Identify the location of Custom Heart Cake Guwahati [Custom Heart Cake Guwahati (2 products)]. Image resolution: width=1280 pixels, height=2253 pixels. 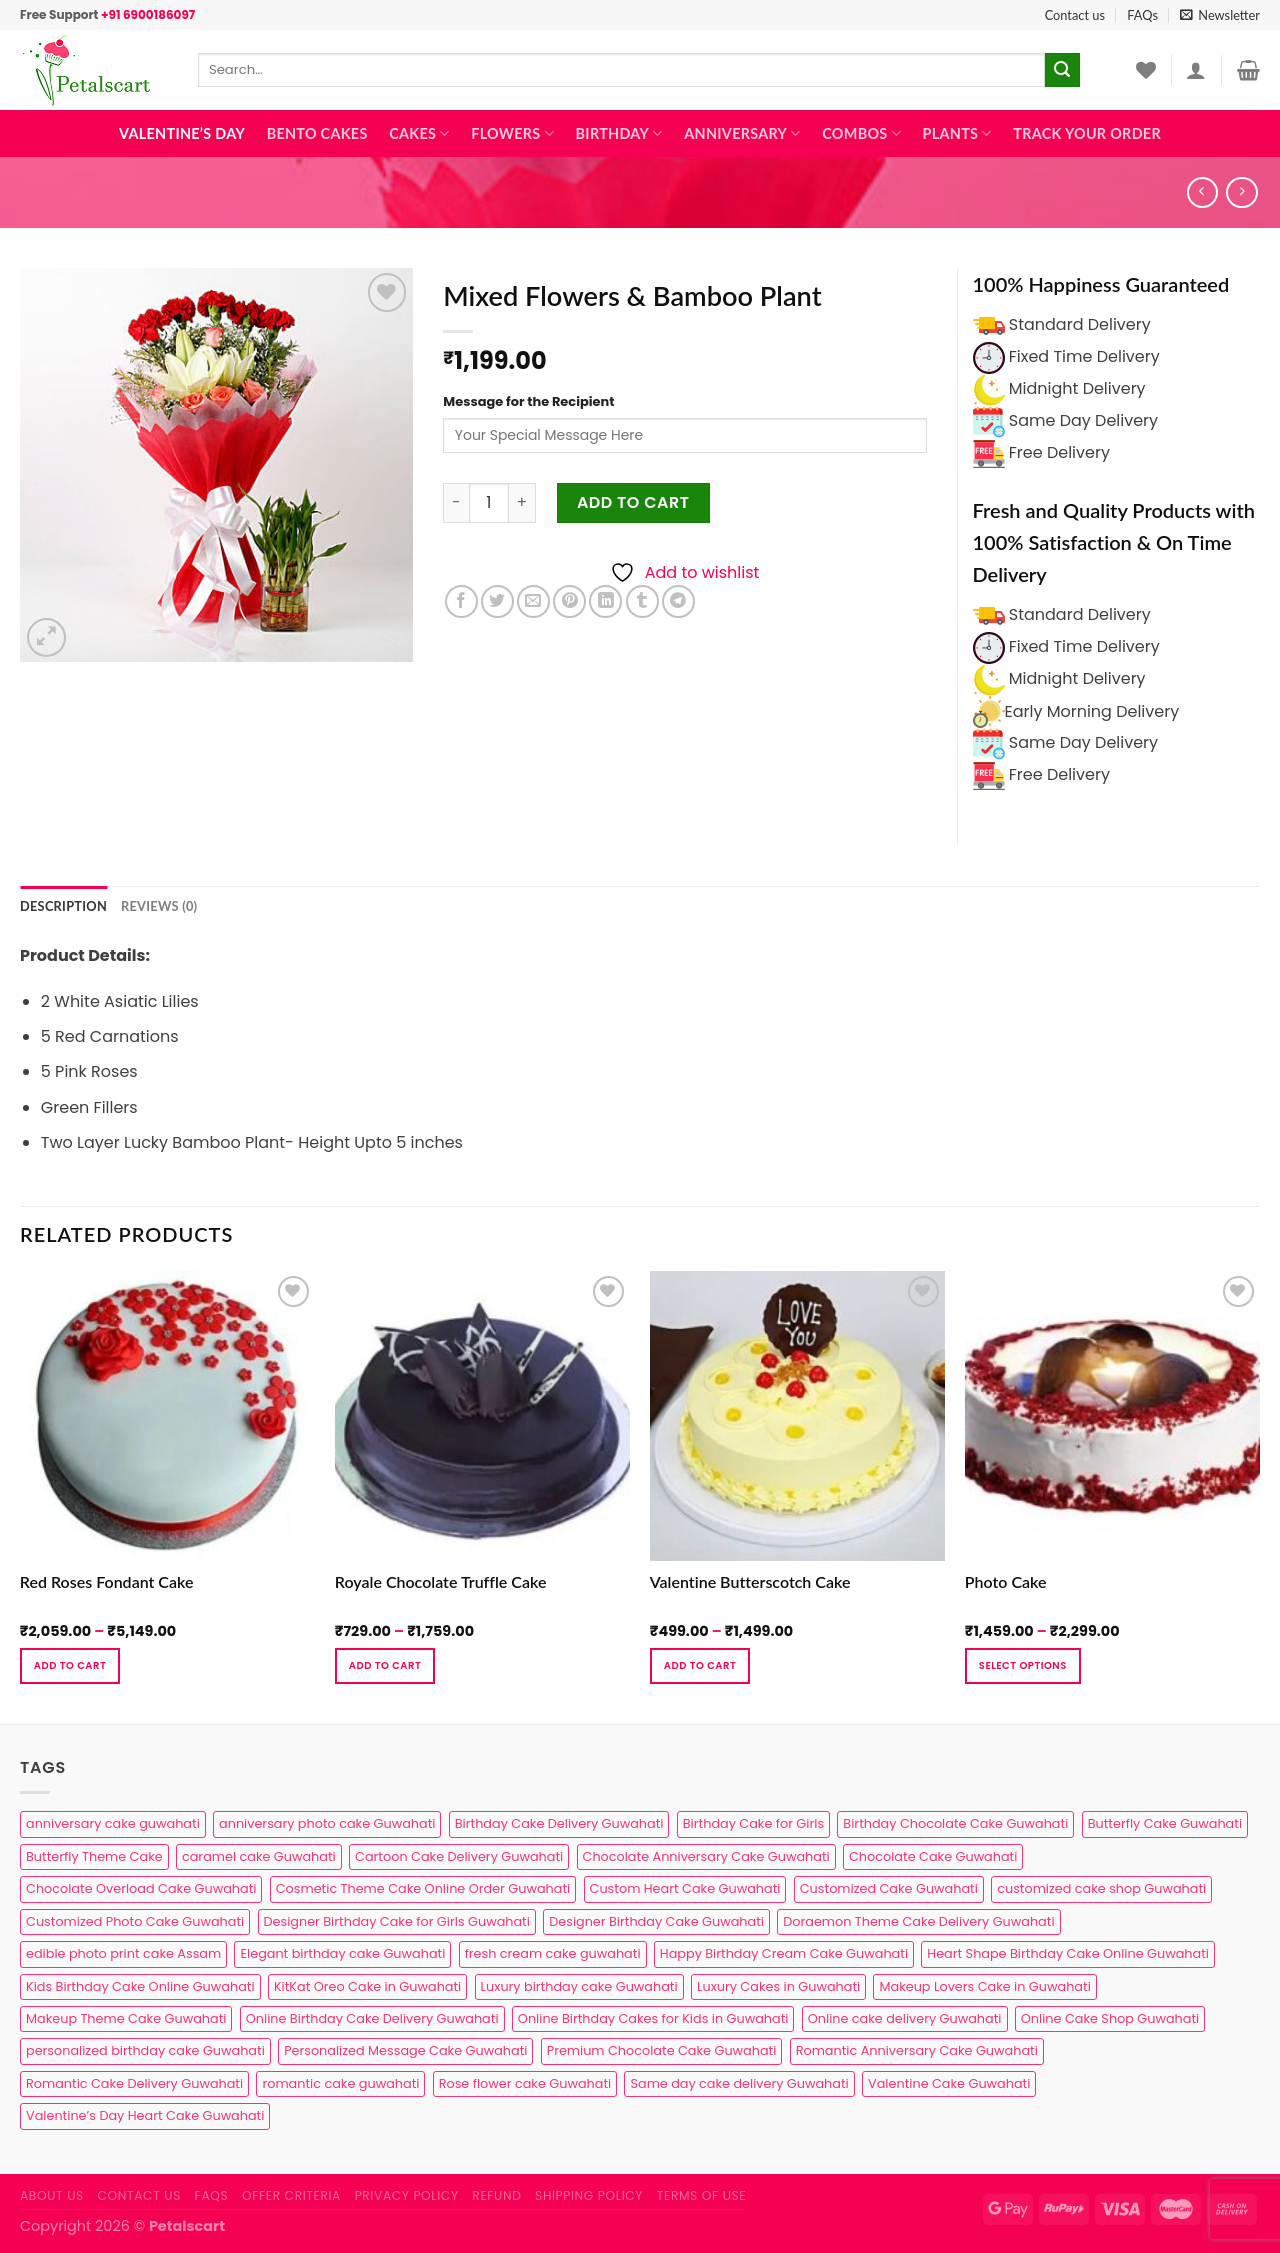
(685, 1888).